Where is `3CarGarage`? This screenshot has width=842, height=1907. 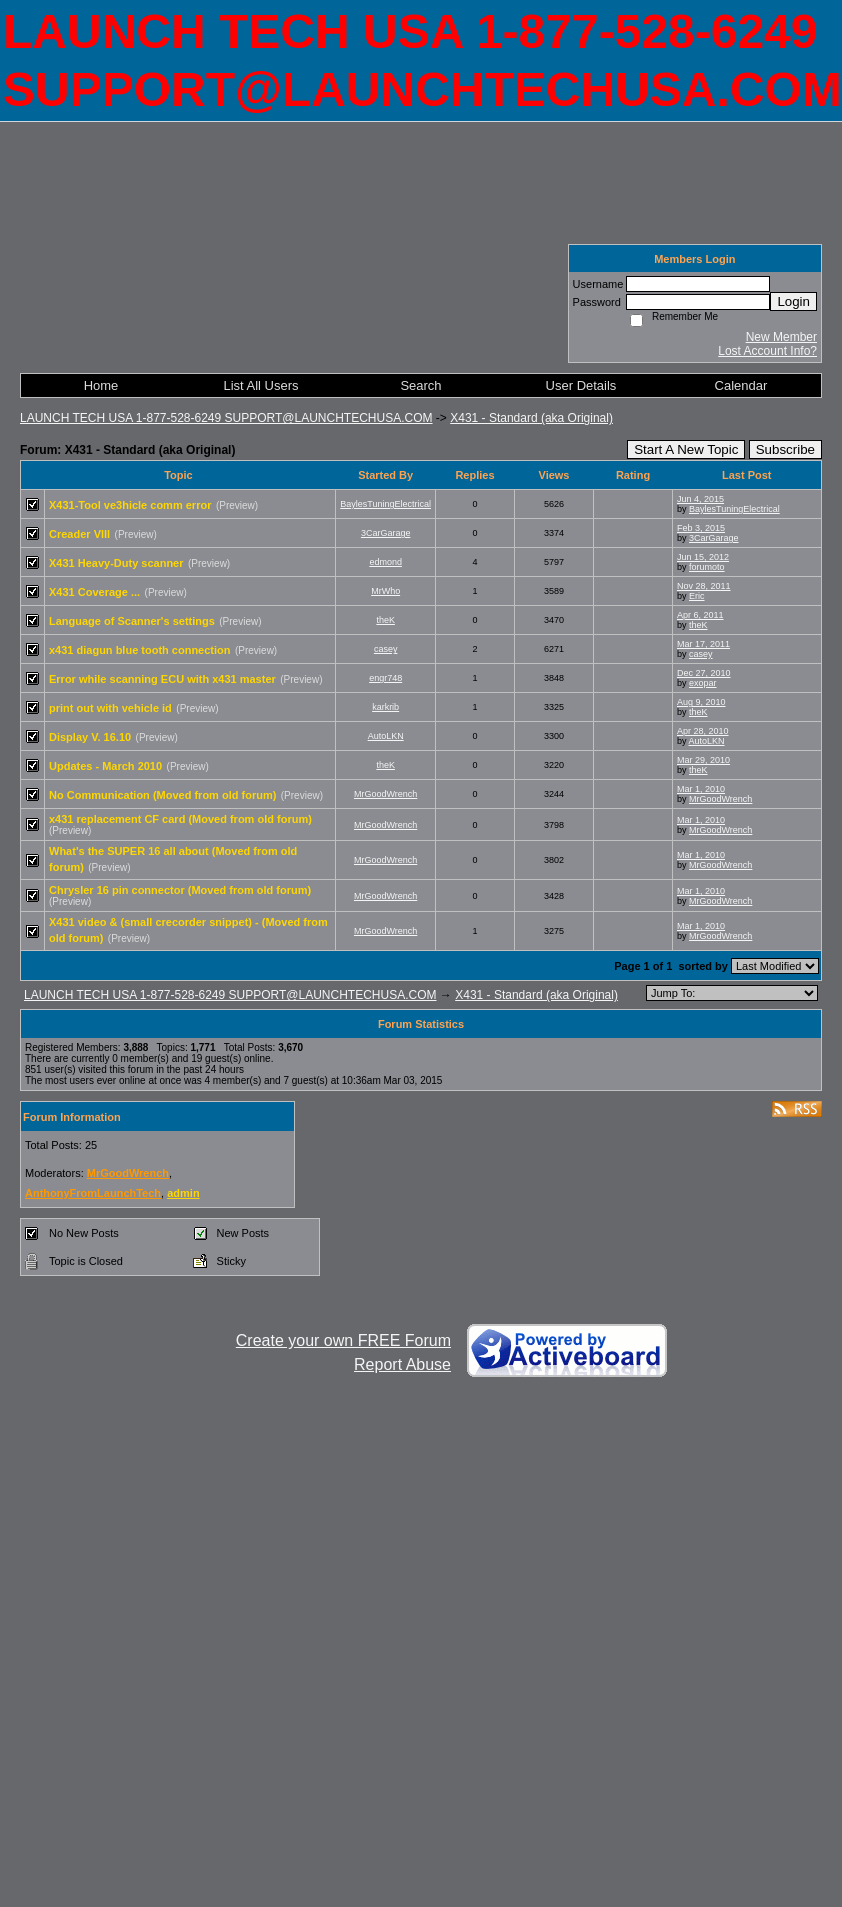
3CarGarage is located at coordinates (386, 533).